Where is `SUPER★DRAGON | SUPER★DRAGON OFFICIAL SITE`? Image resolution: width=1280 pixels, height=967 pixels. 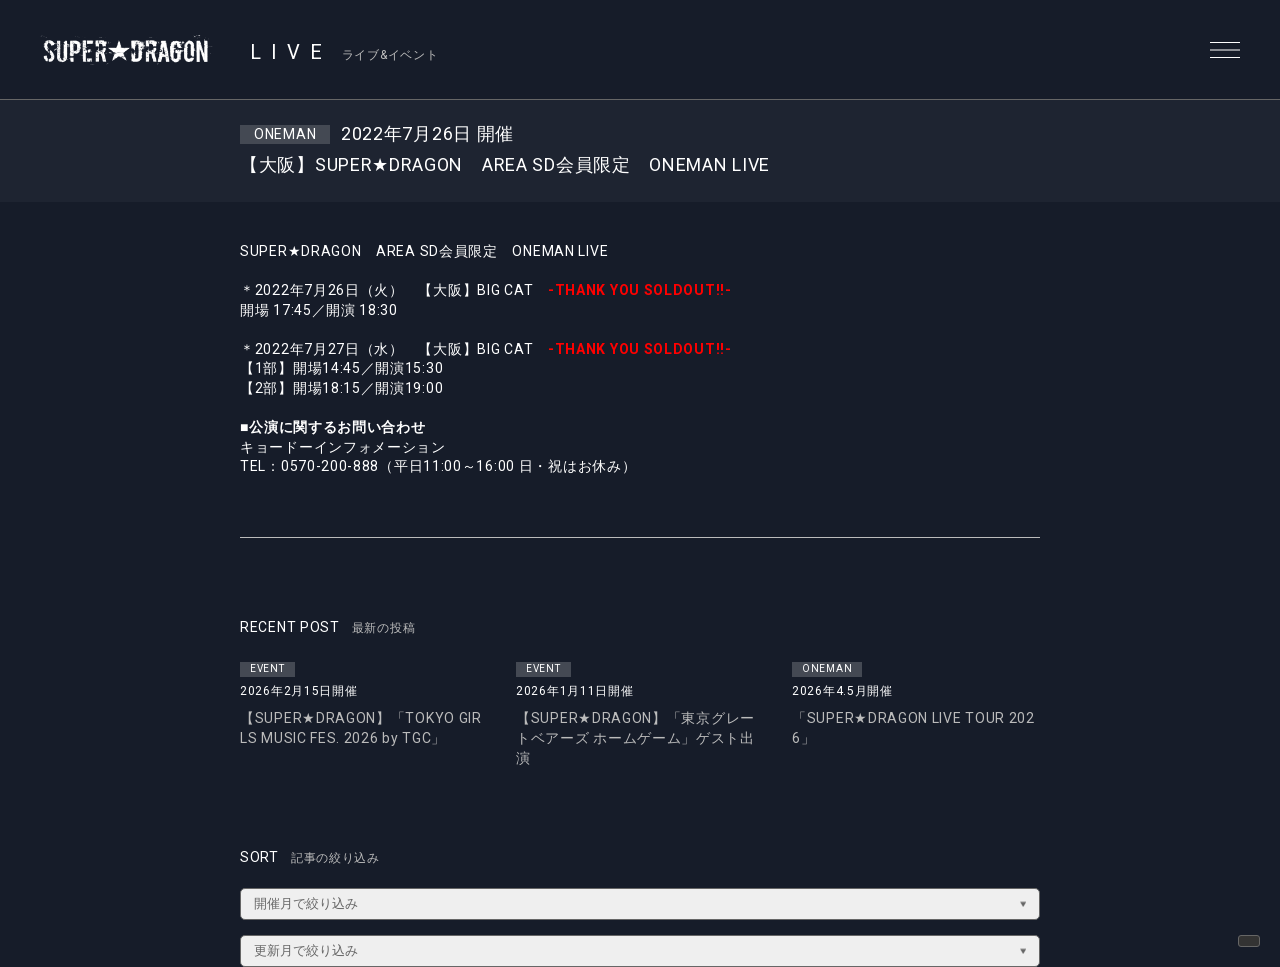 SUPER★DRAGON | SUPER★DRAGON OFFICIAL SITE is located at coordinates (127, 50).